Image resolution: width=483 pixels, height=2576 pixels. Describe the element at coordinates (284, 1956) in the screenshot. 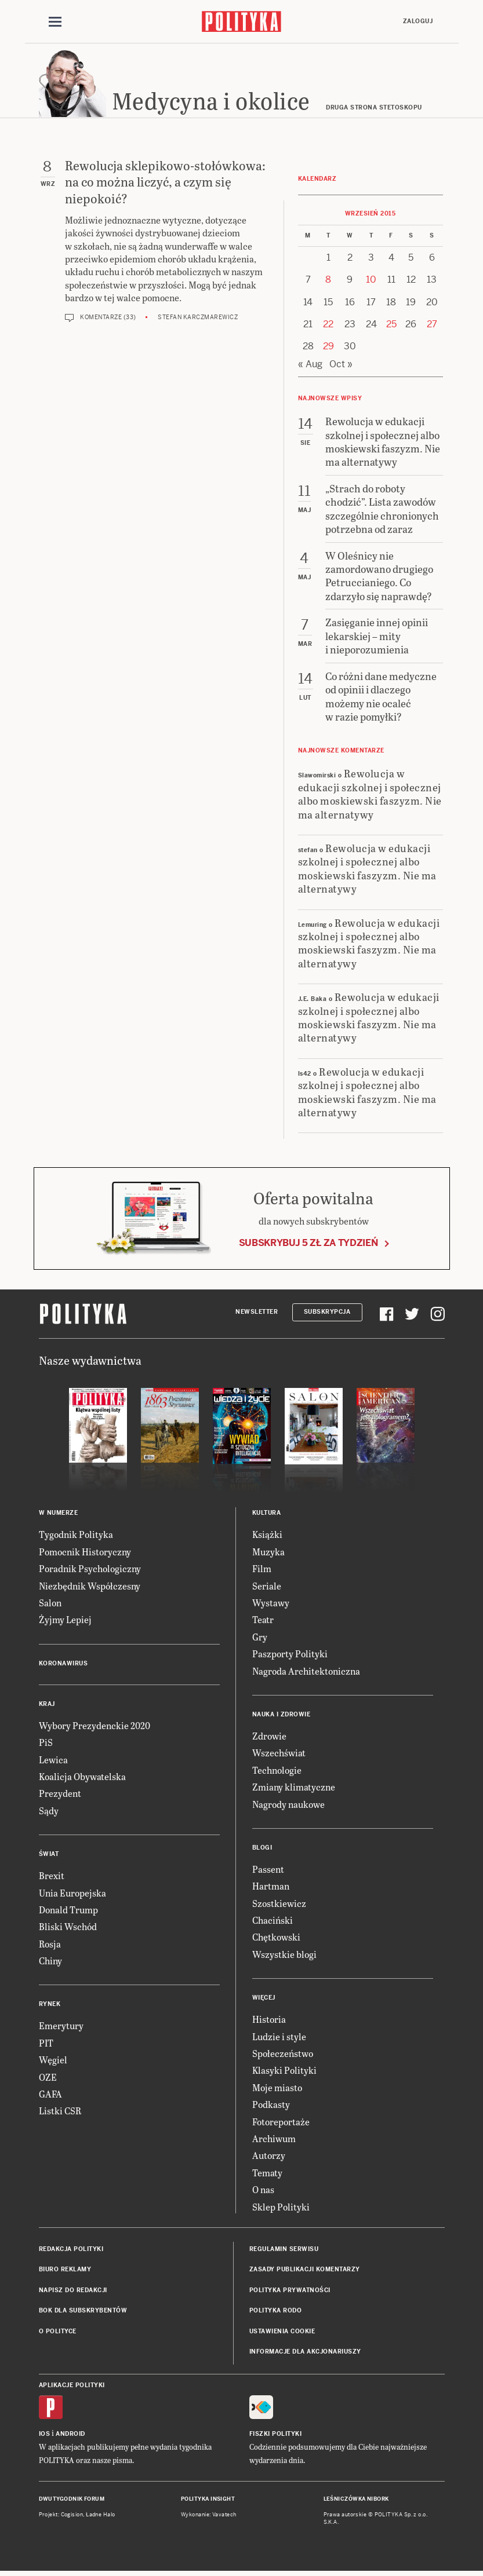

I see `Wszystkie blogi` at that location.